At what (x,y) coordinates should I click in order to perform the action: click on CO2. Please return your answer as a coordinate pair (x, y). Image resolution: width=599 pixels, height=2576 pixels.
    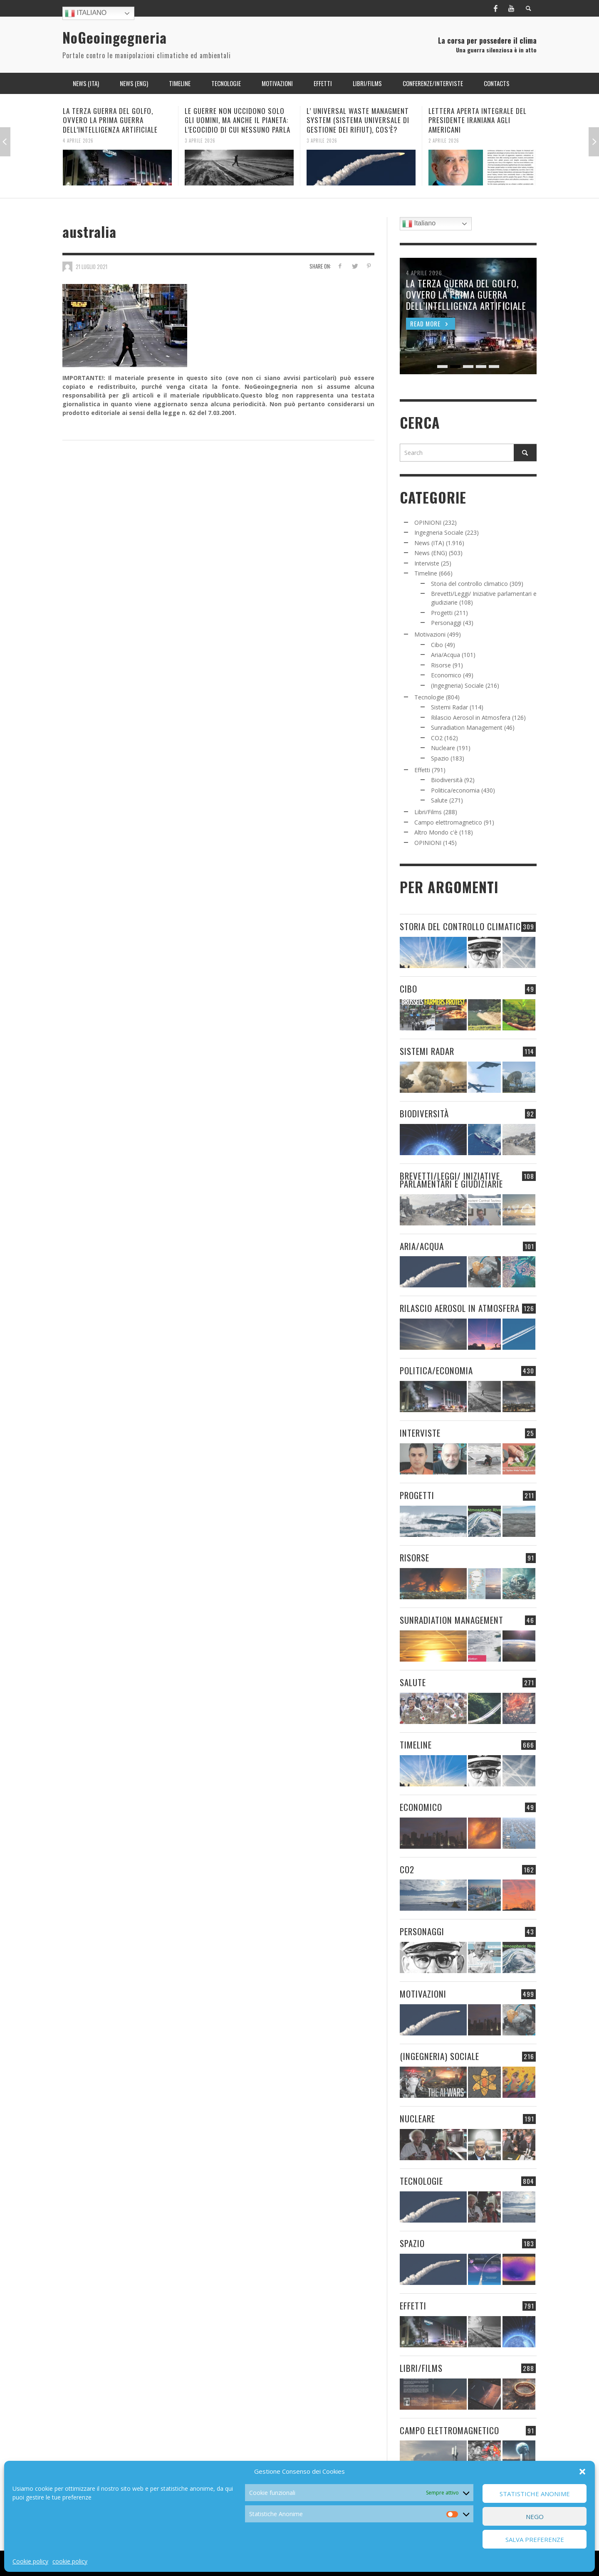
    Looking at the image, I should click on (437, 738).